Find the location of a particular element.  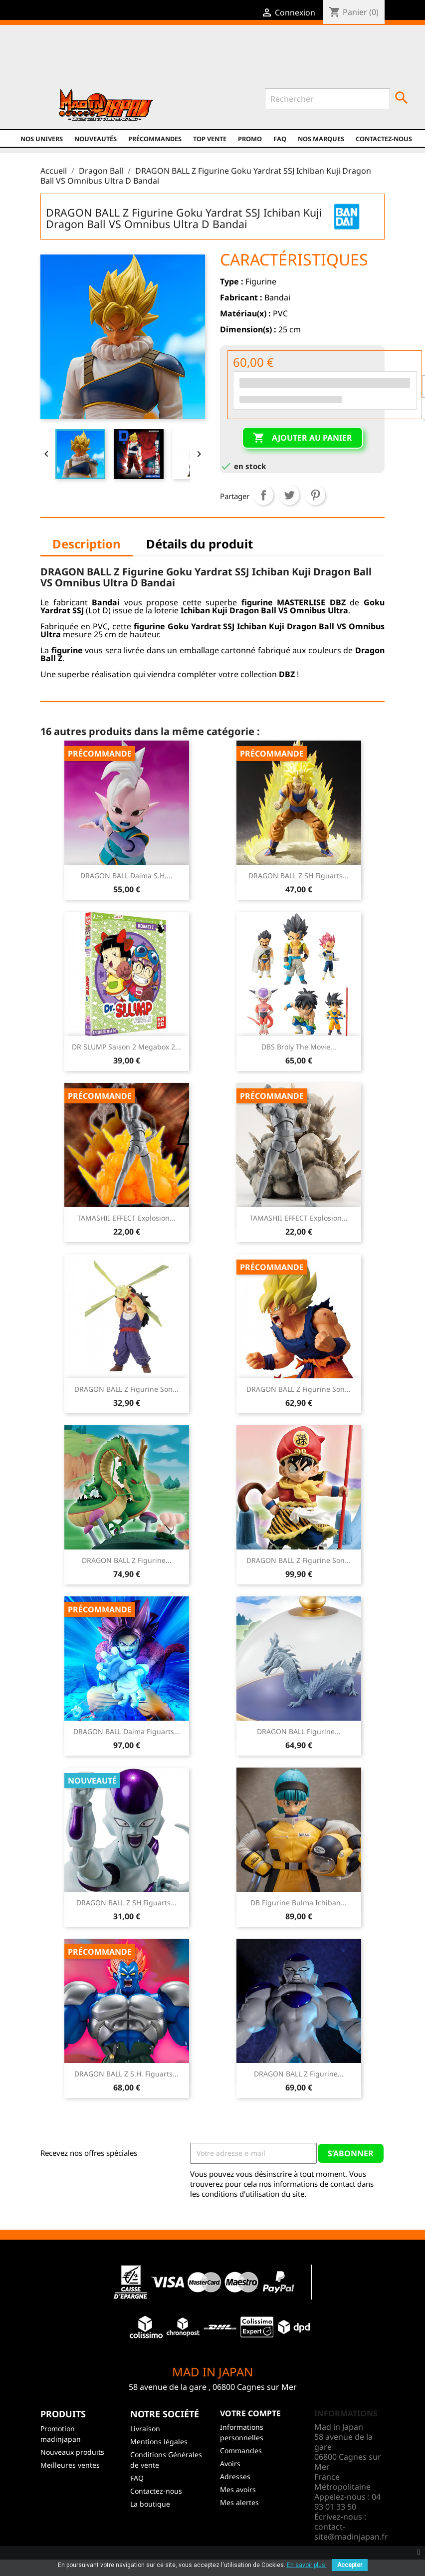

Accepter is located at coordinates (349, 2565).